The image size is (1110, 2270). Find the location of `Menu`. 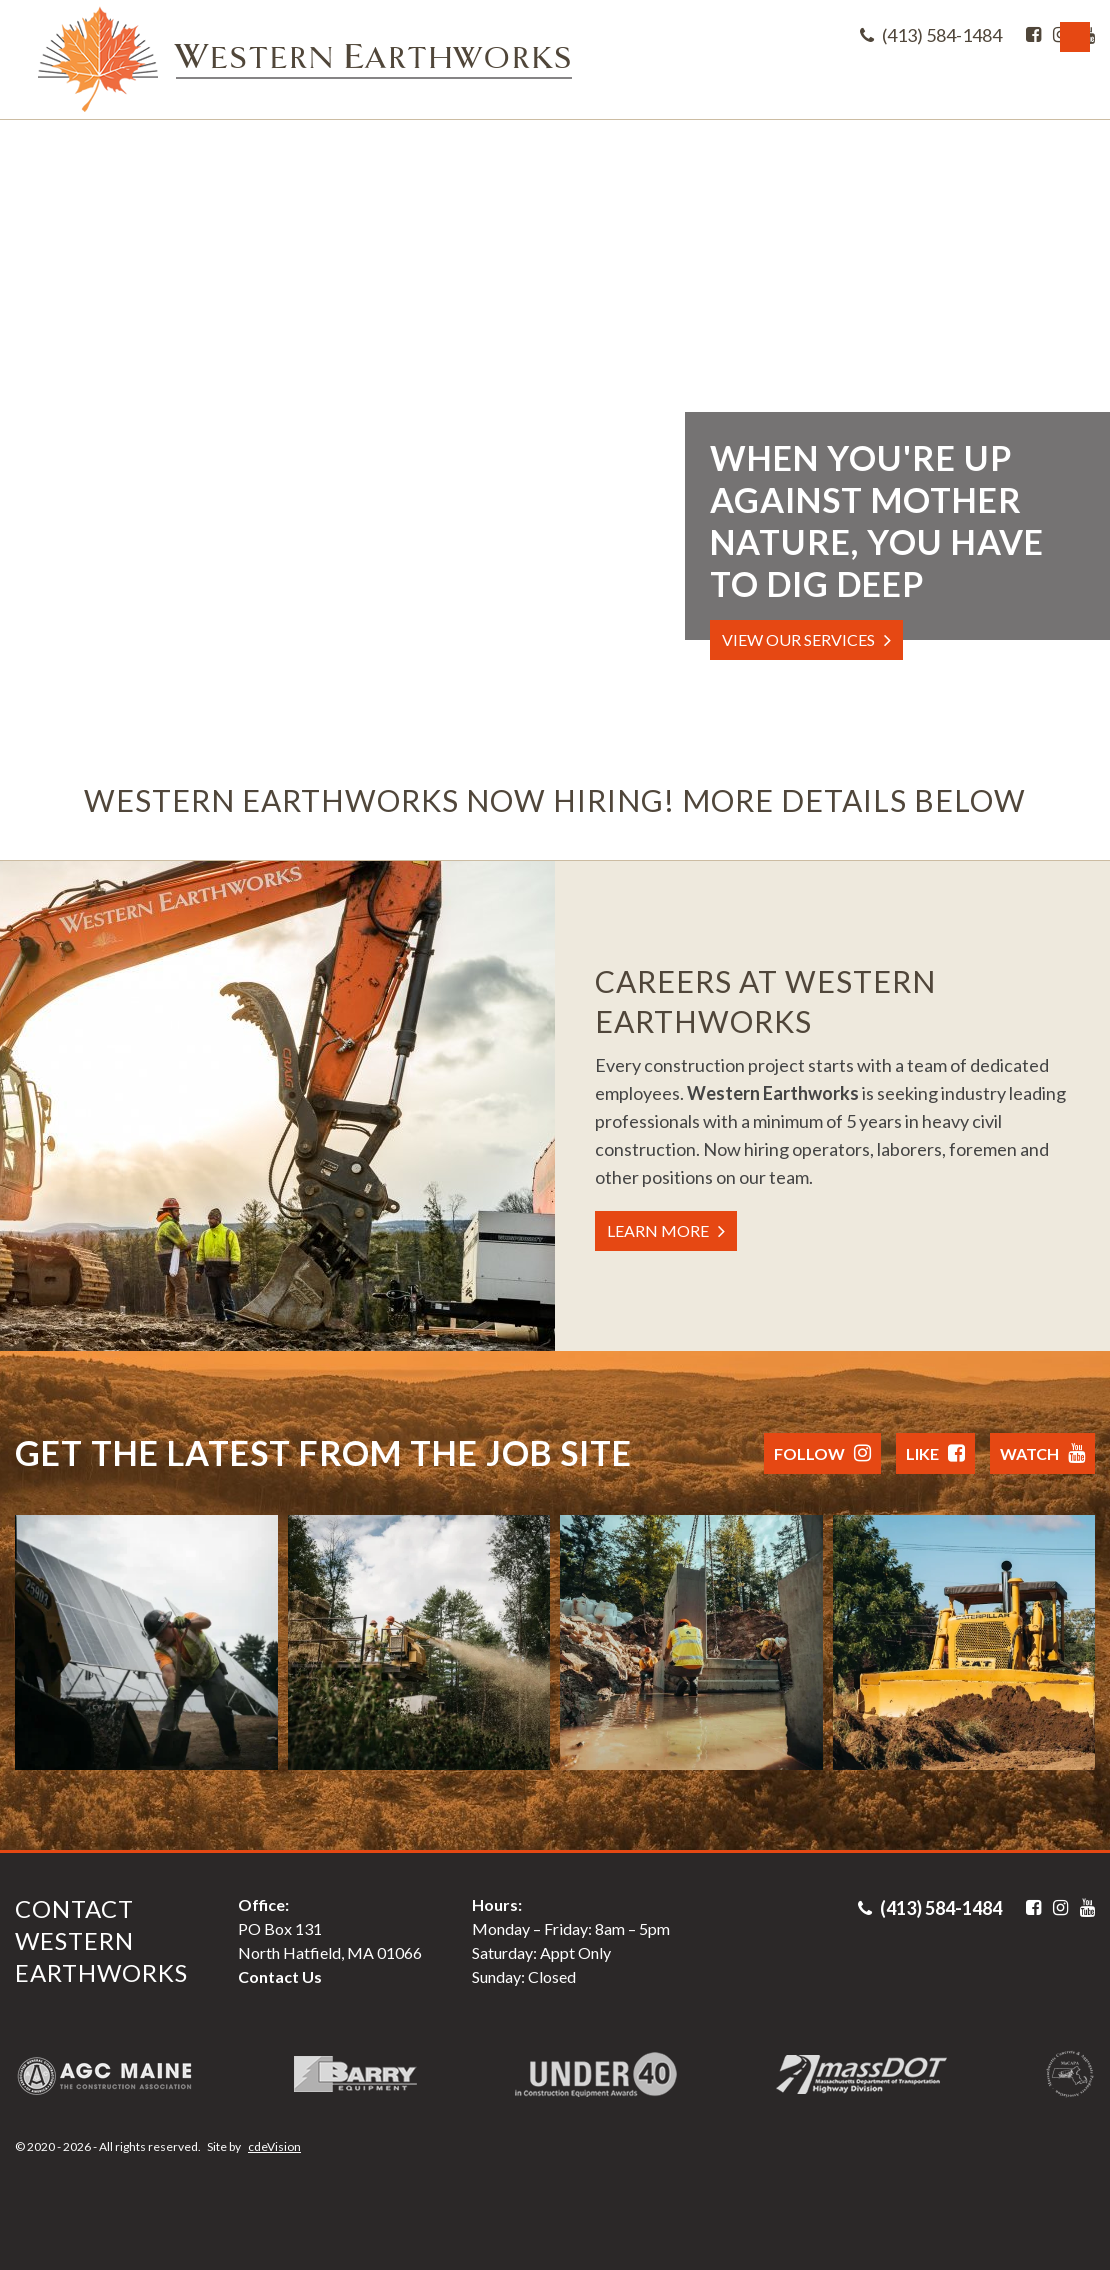

Menu is located at coordinates (1075, 37).